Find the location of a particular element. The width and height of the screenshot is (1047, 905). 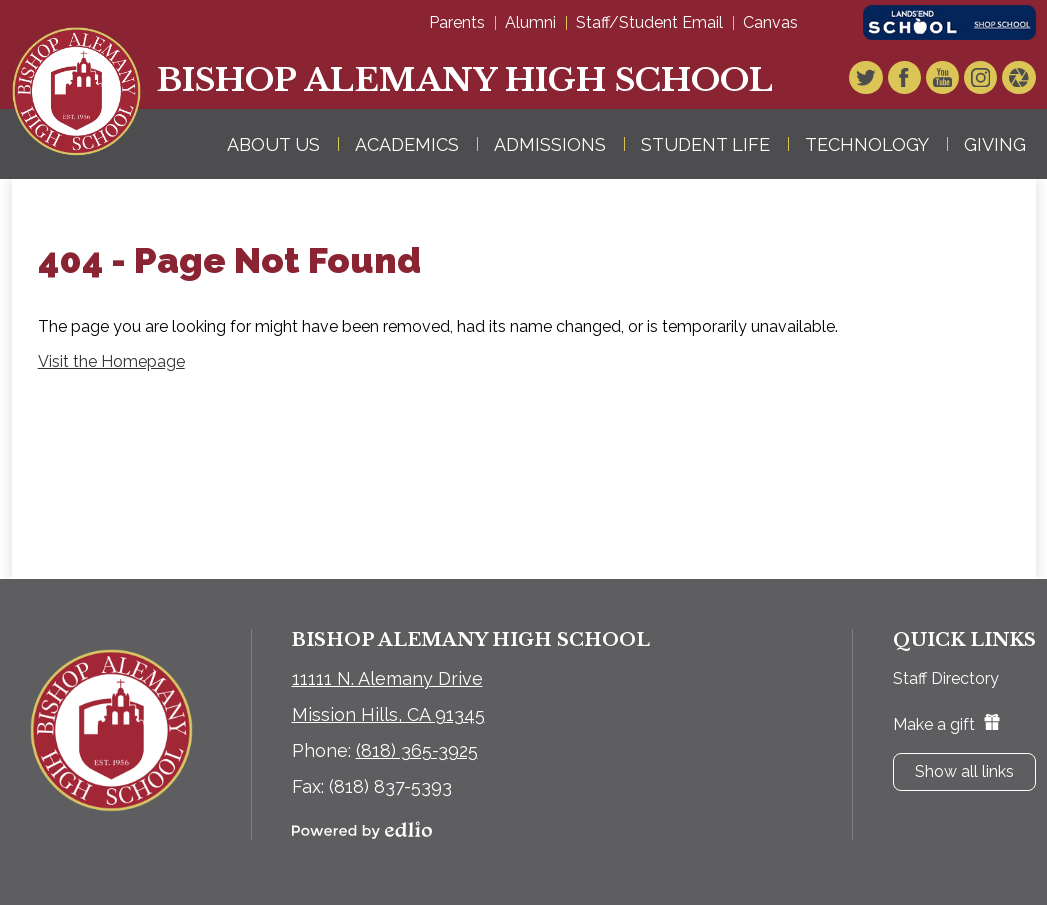

YouTube is located at coordinates (951, 79).